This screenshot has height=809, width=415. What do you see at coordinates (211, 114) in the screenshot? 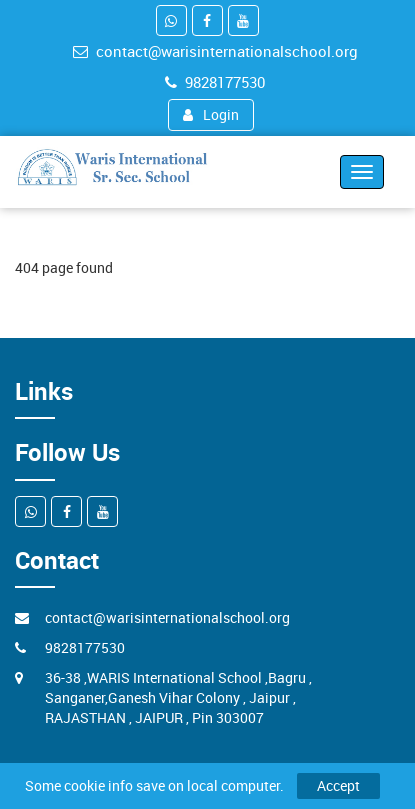
I see `Login` at bounding box center [211, 114].